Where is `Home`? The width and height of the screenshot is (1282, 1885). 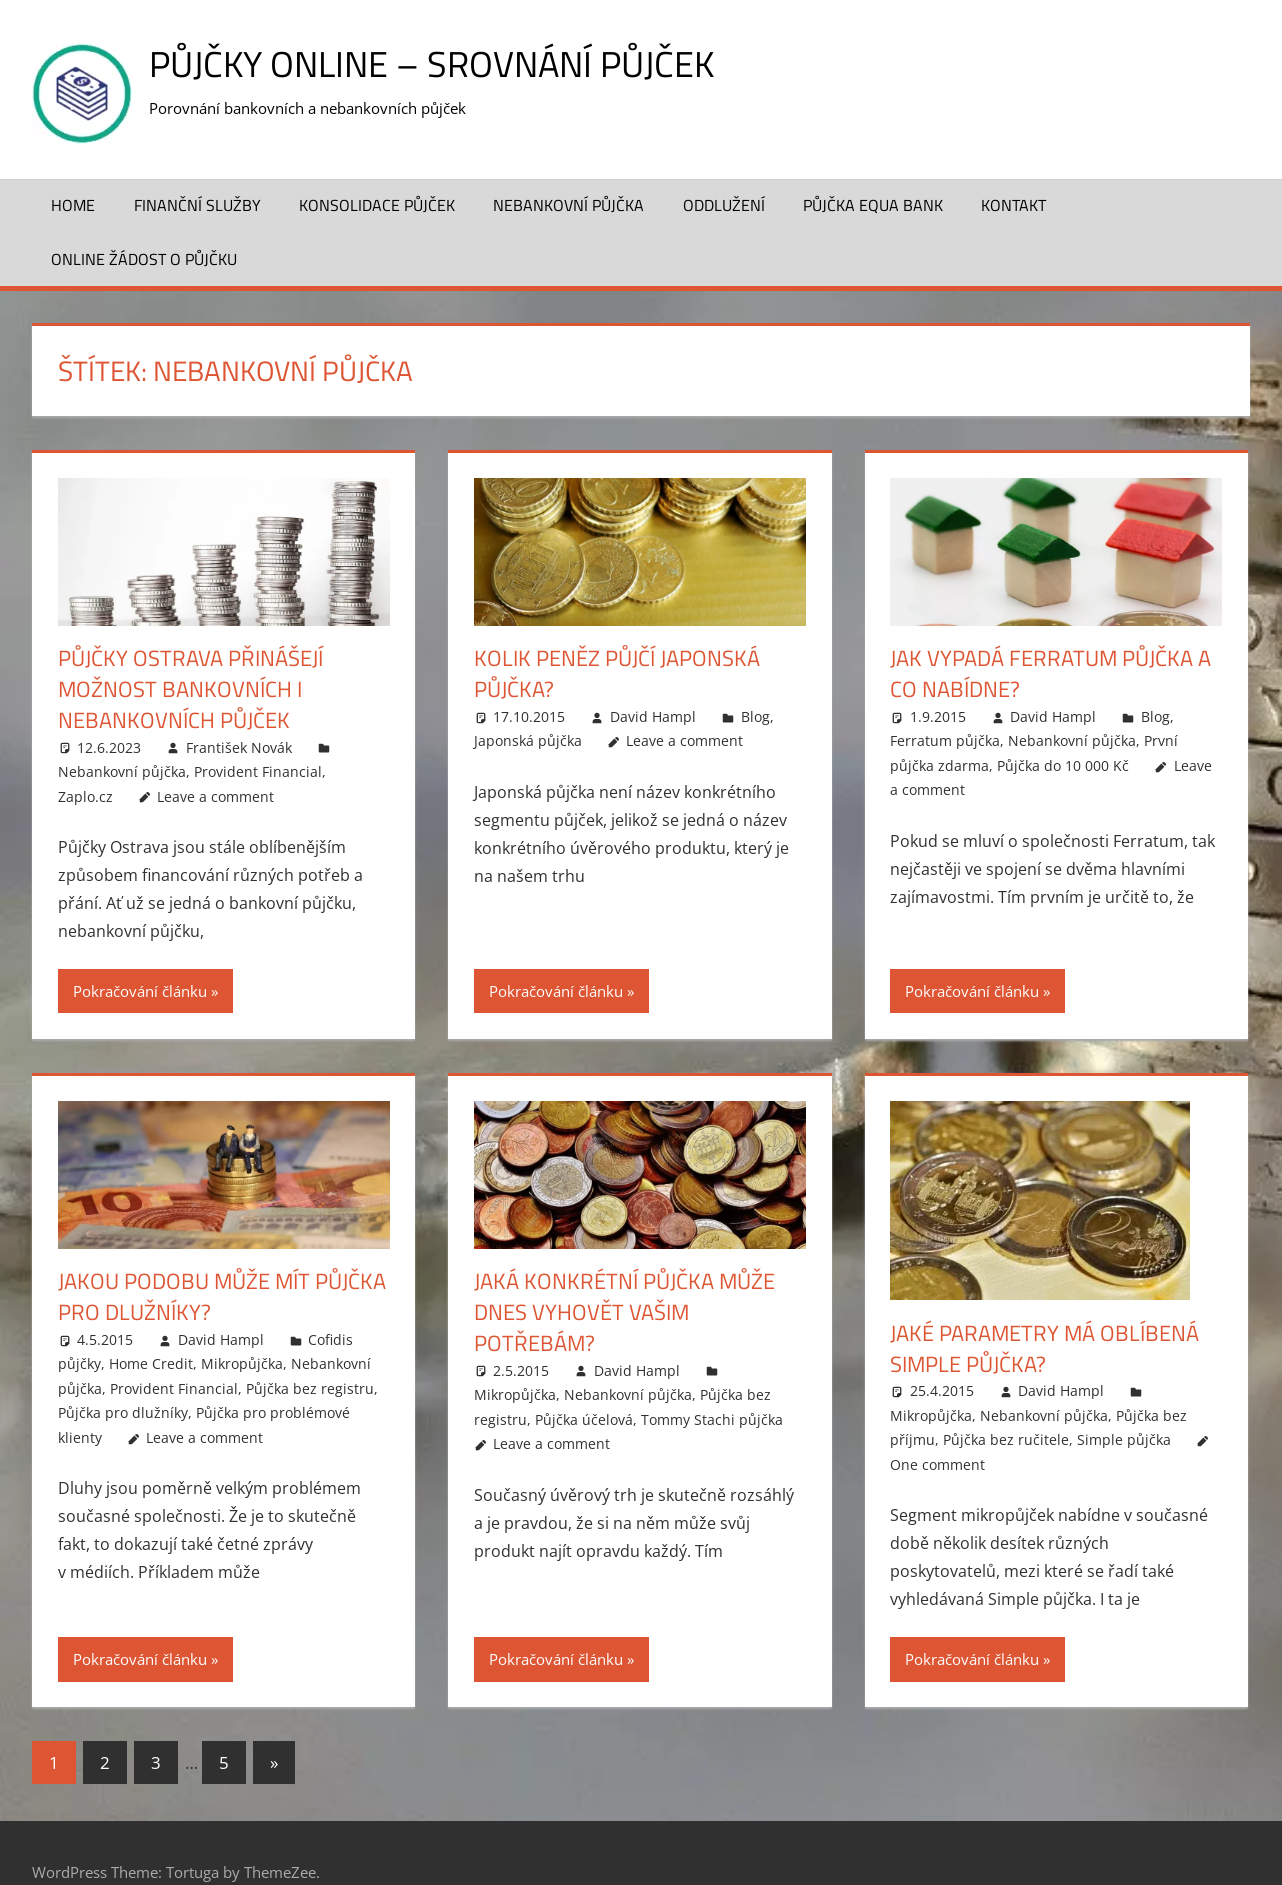 Home is located at coordinates (73, 205).